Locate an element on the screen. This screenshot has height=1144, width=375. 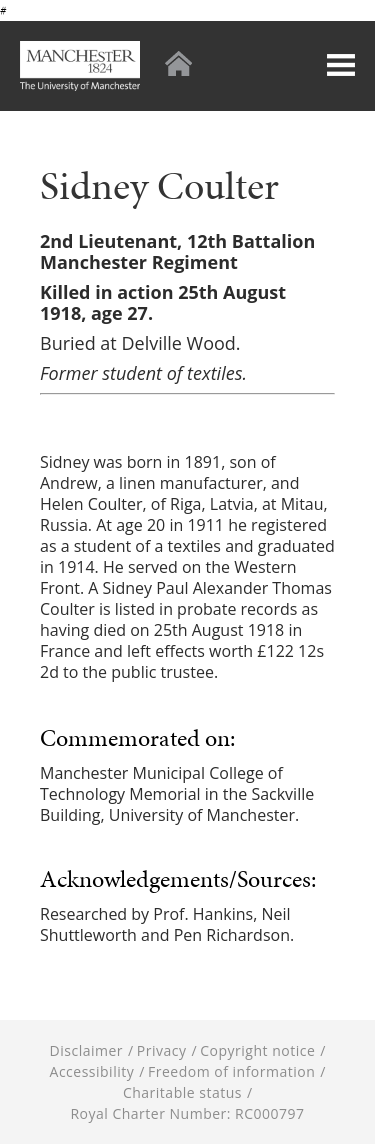
Royal Charter Number: RC000797 is located at coordinates (187, 1113).